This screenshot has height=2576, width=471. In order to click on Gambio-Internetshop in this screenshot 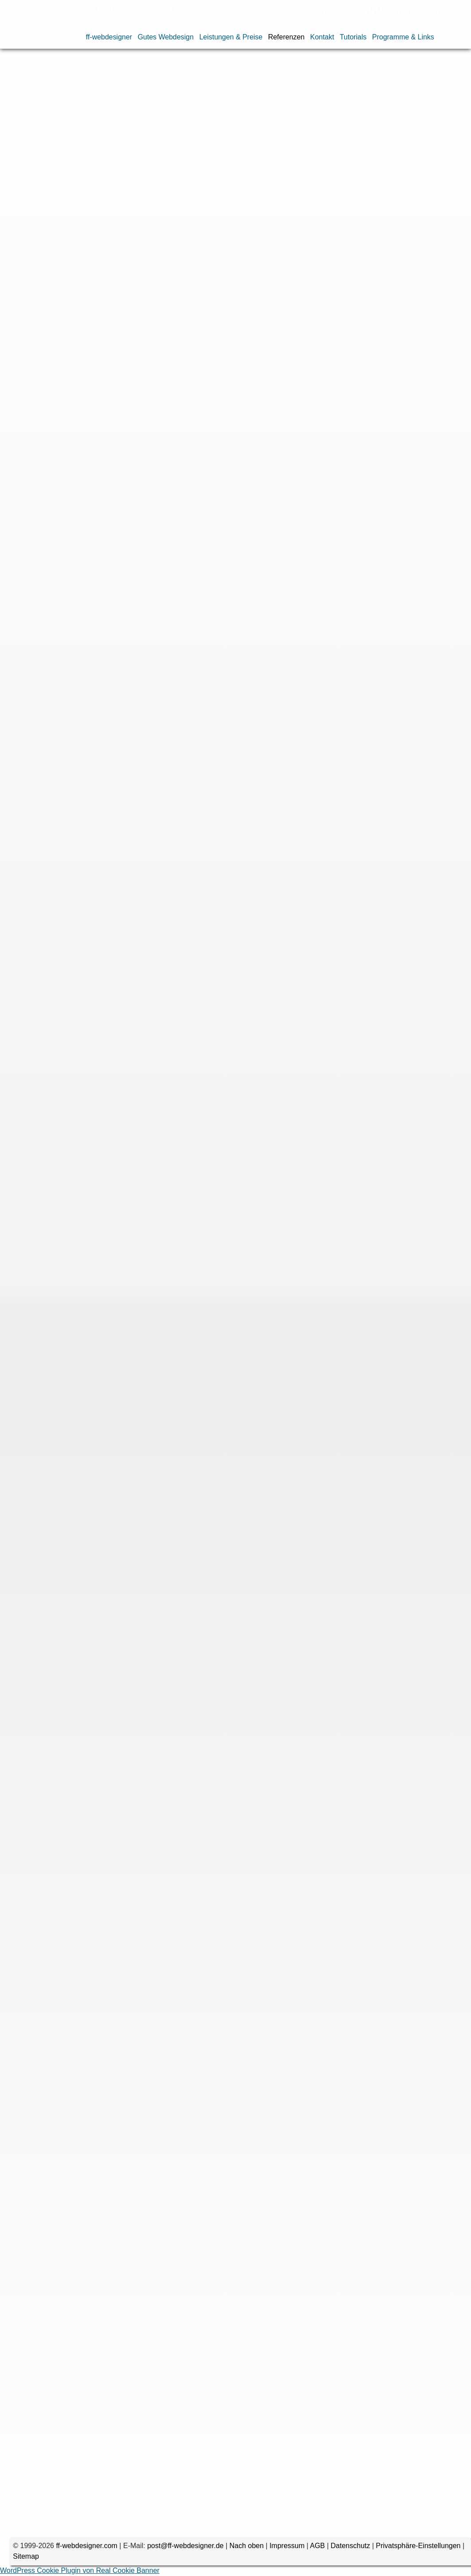, I will do `click(140, 2178)`.